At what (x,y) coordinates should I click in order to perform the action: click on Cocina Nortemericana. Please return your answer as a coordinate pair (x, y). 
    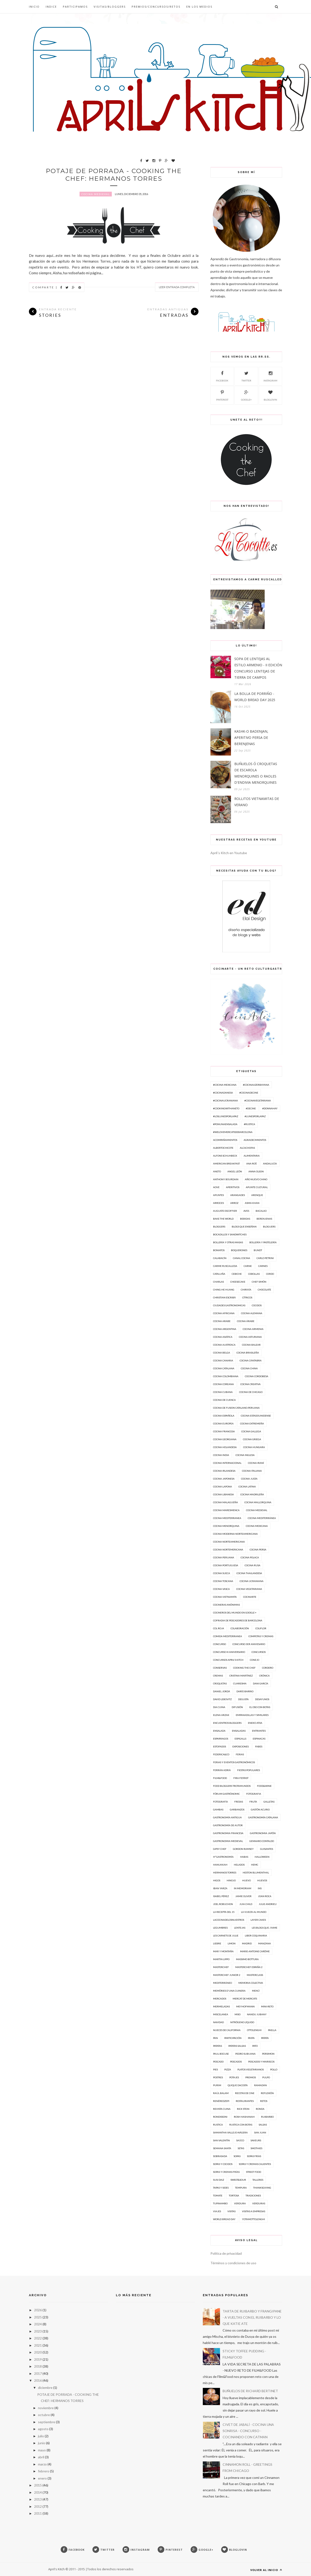
    Looking at the image, I should click on (228, 1549).